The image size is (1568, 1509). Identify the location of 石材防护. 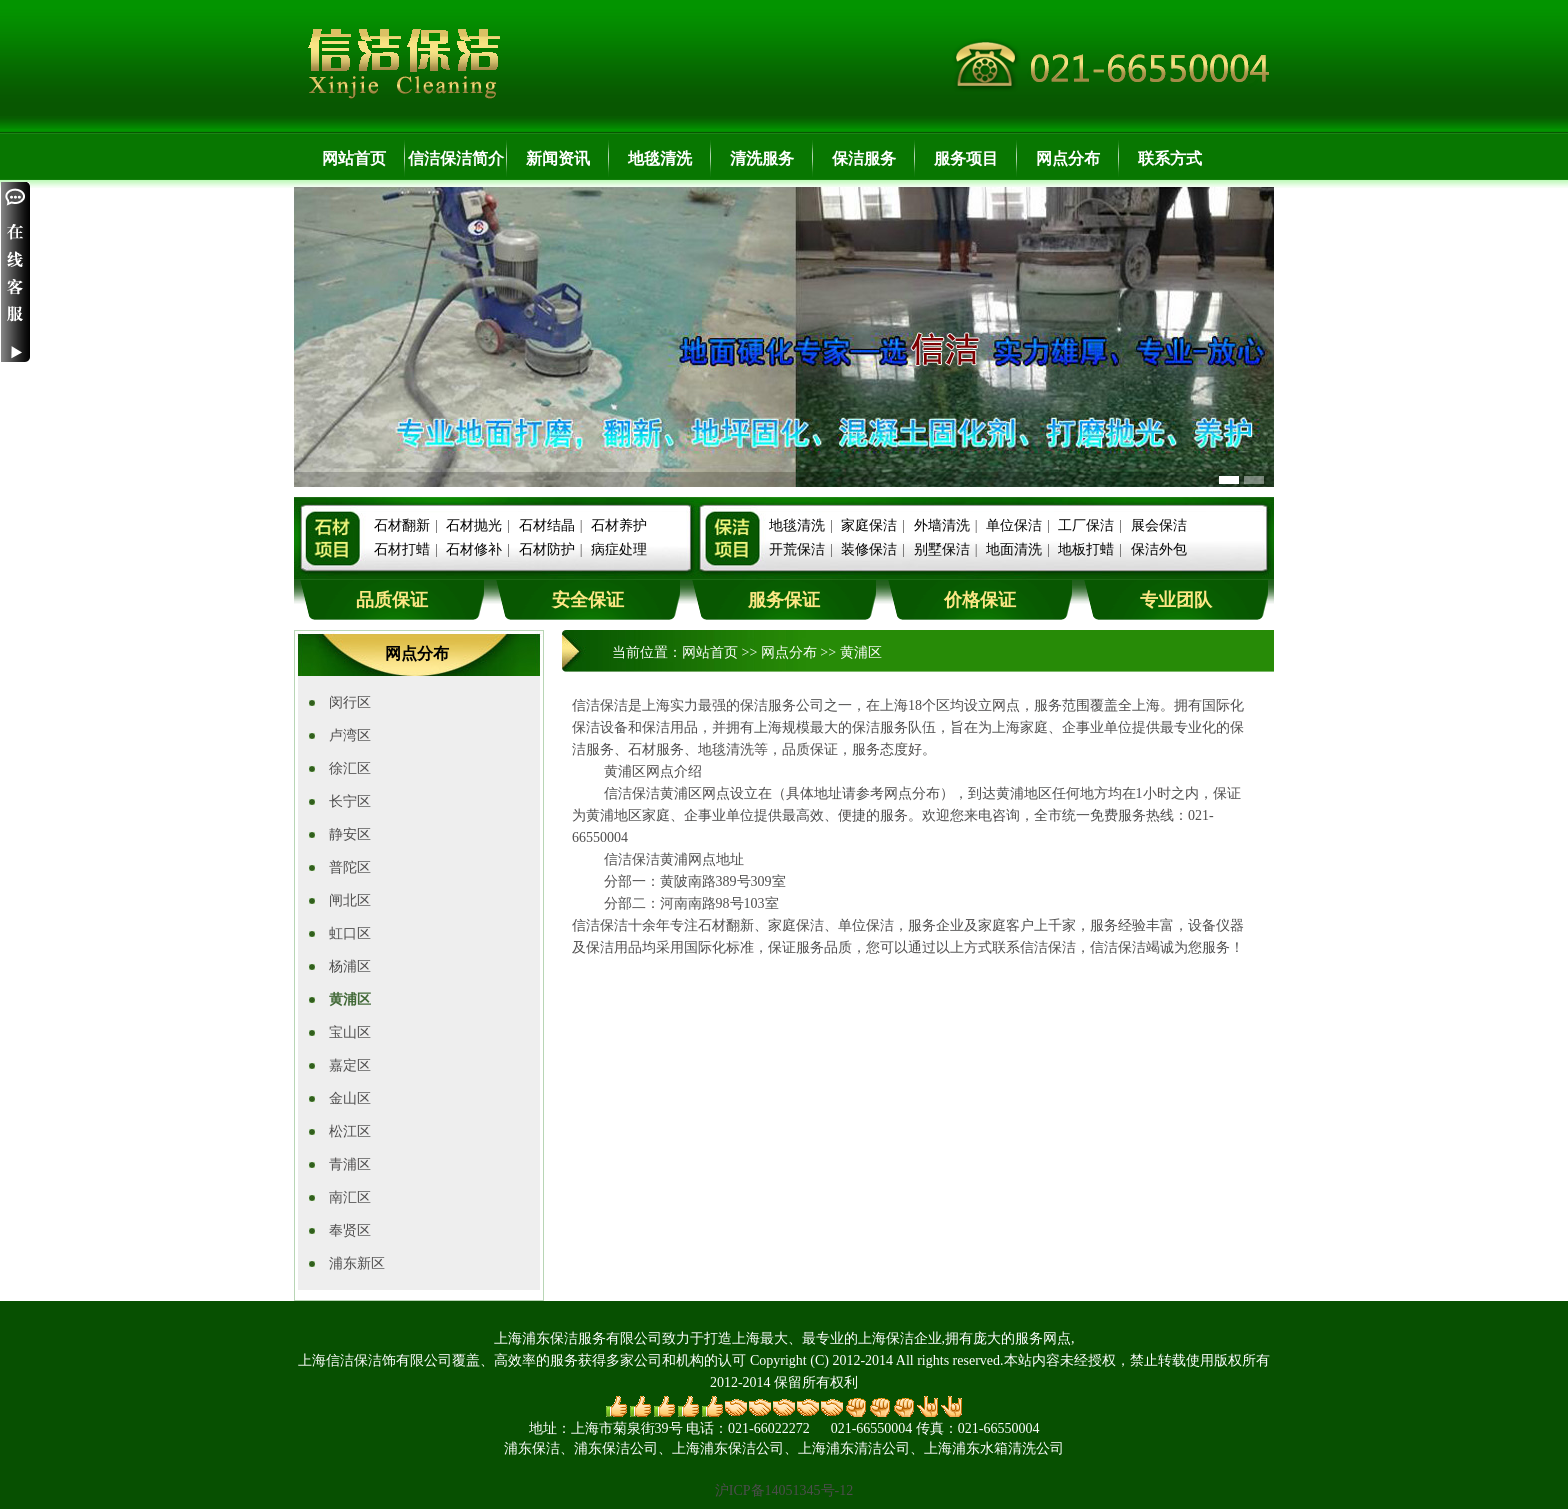
(547, 549).